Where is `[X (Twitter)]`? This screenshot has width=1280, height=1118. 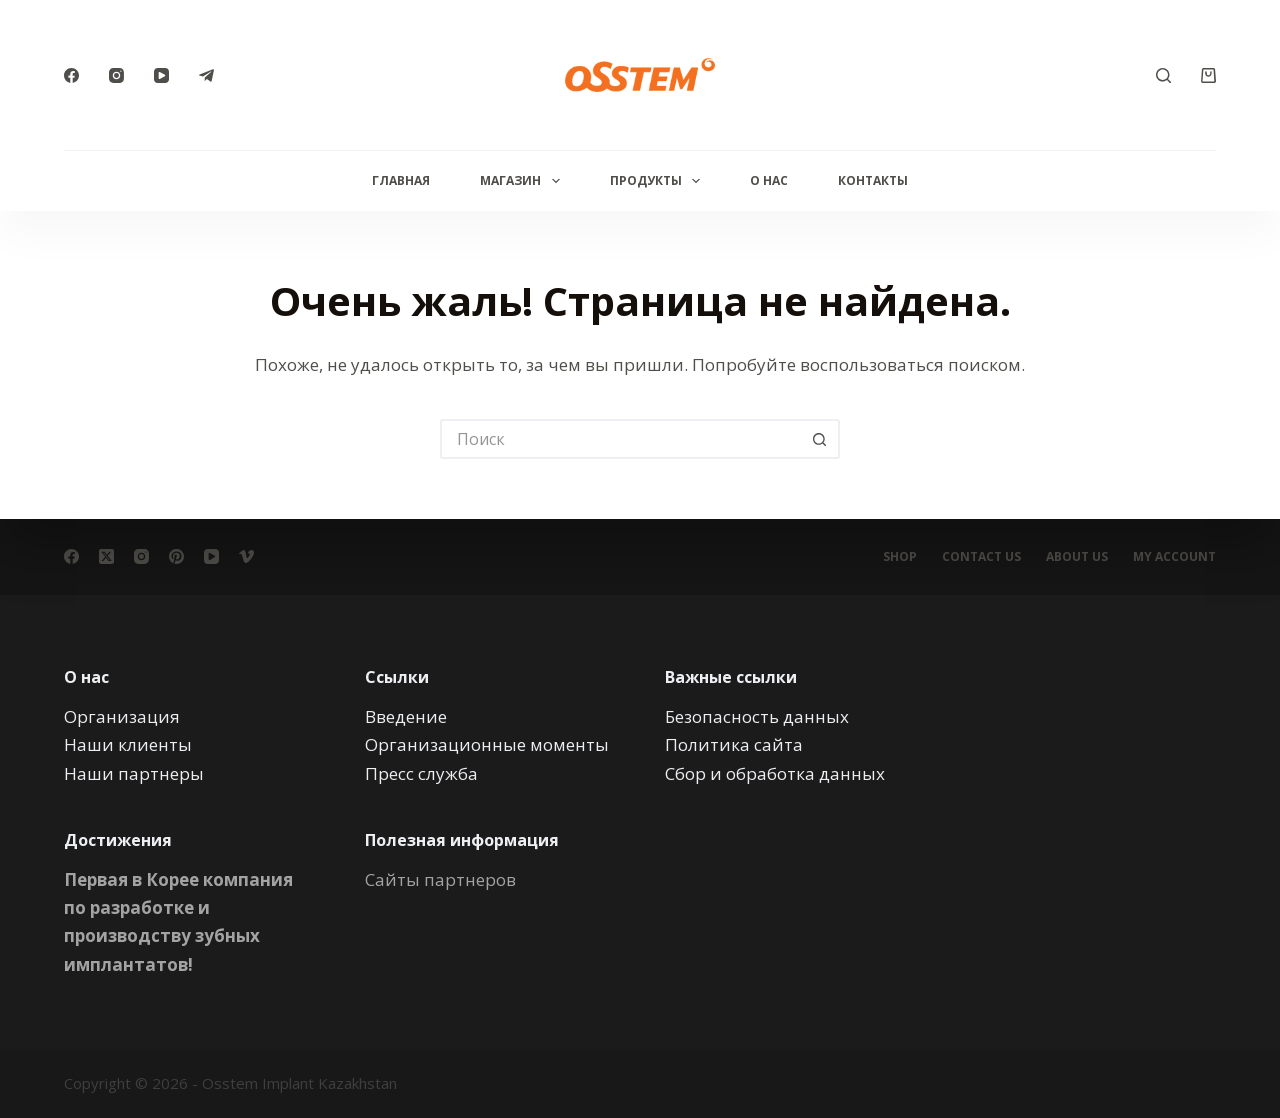
[X (Twitter)] is located at coordinates (106, 556).